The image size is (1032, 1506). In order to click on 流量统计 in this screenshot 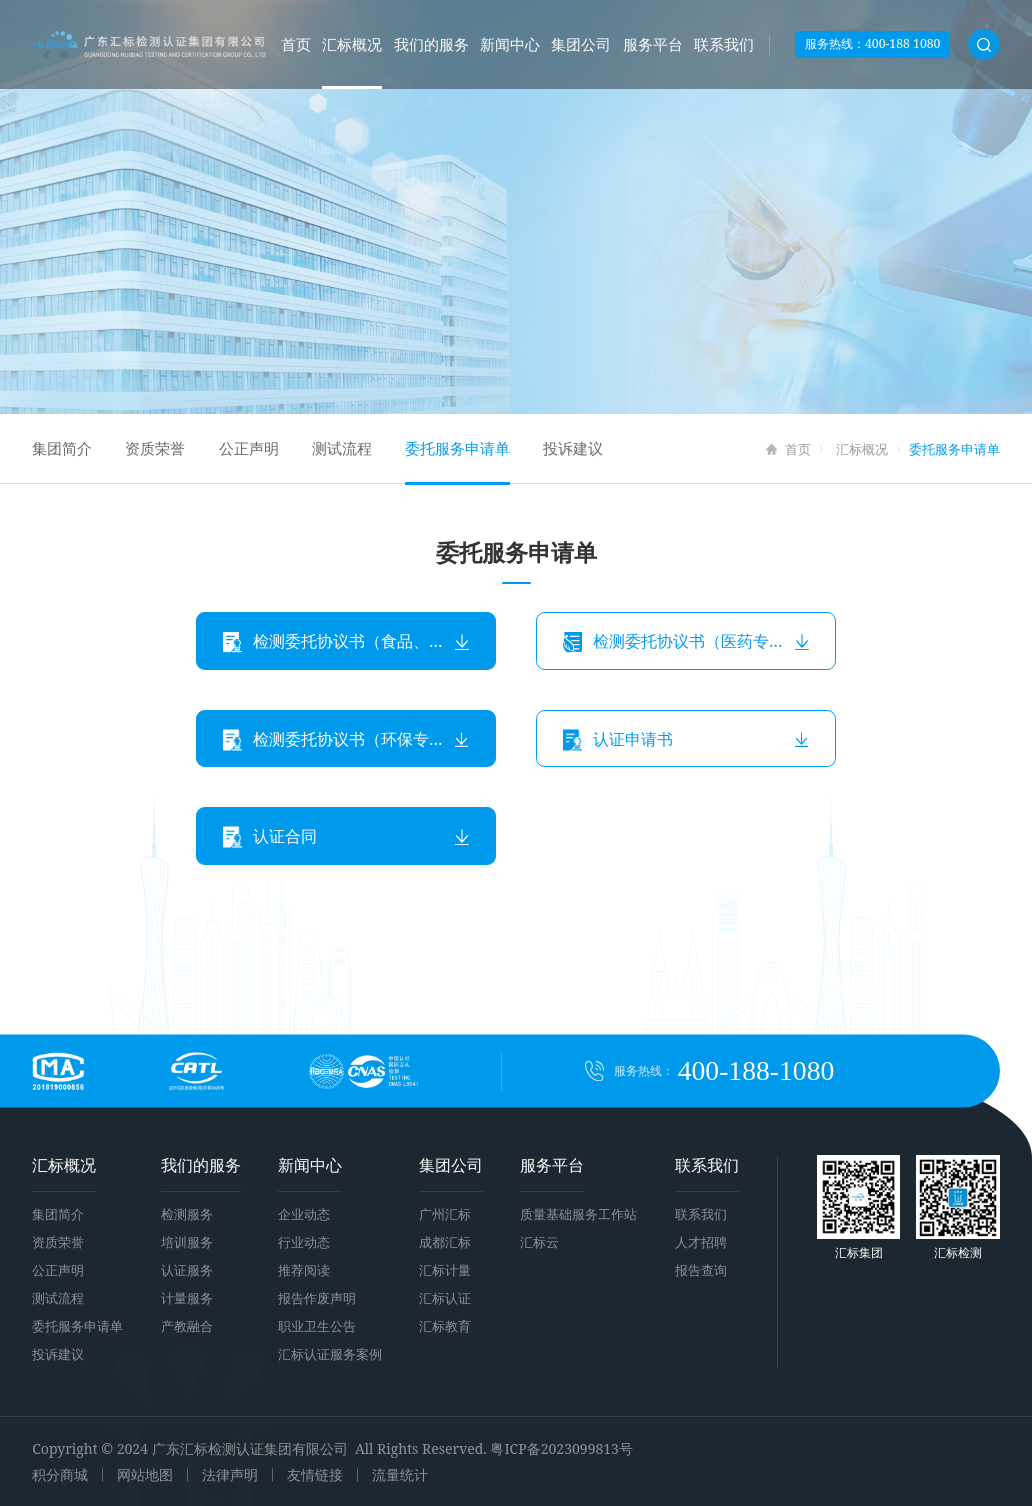, I will do `click(400, 1474)`.